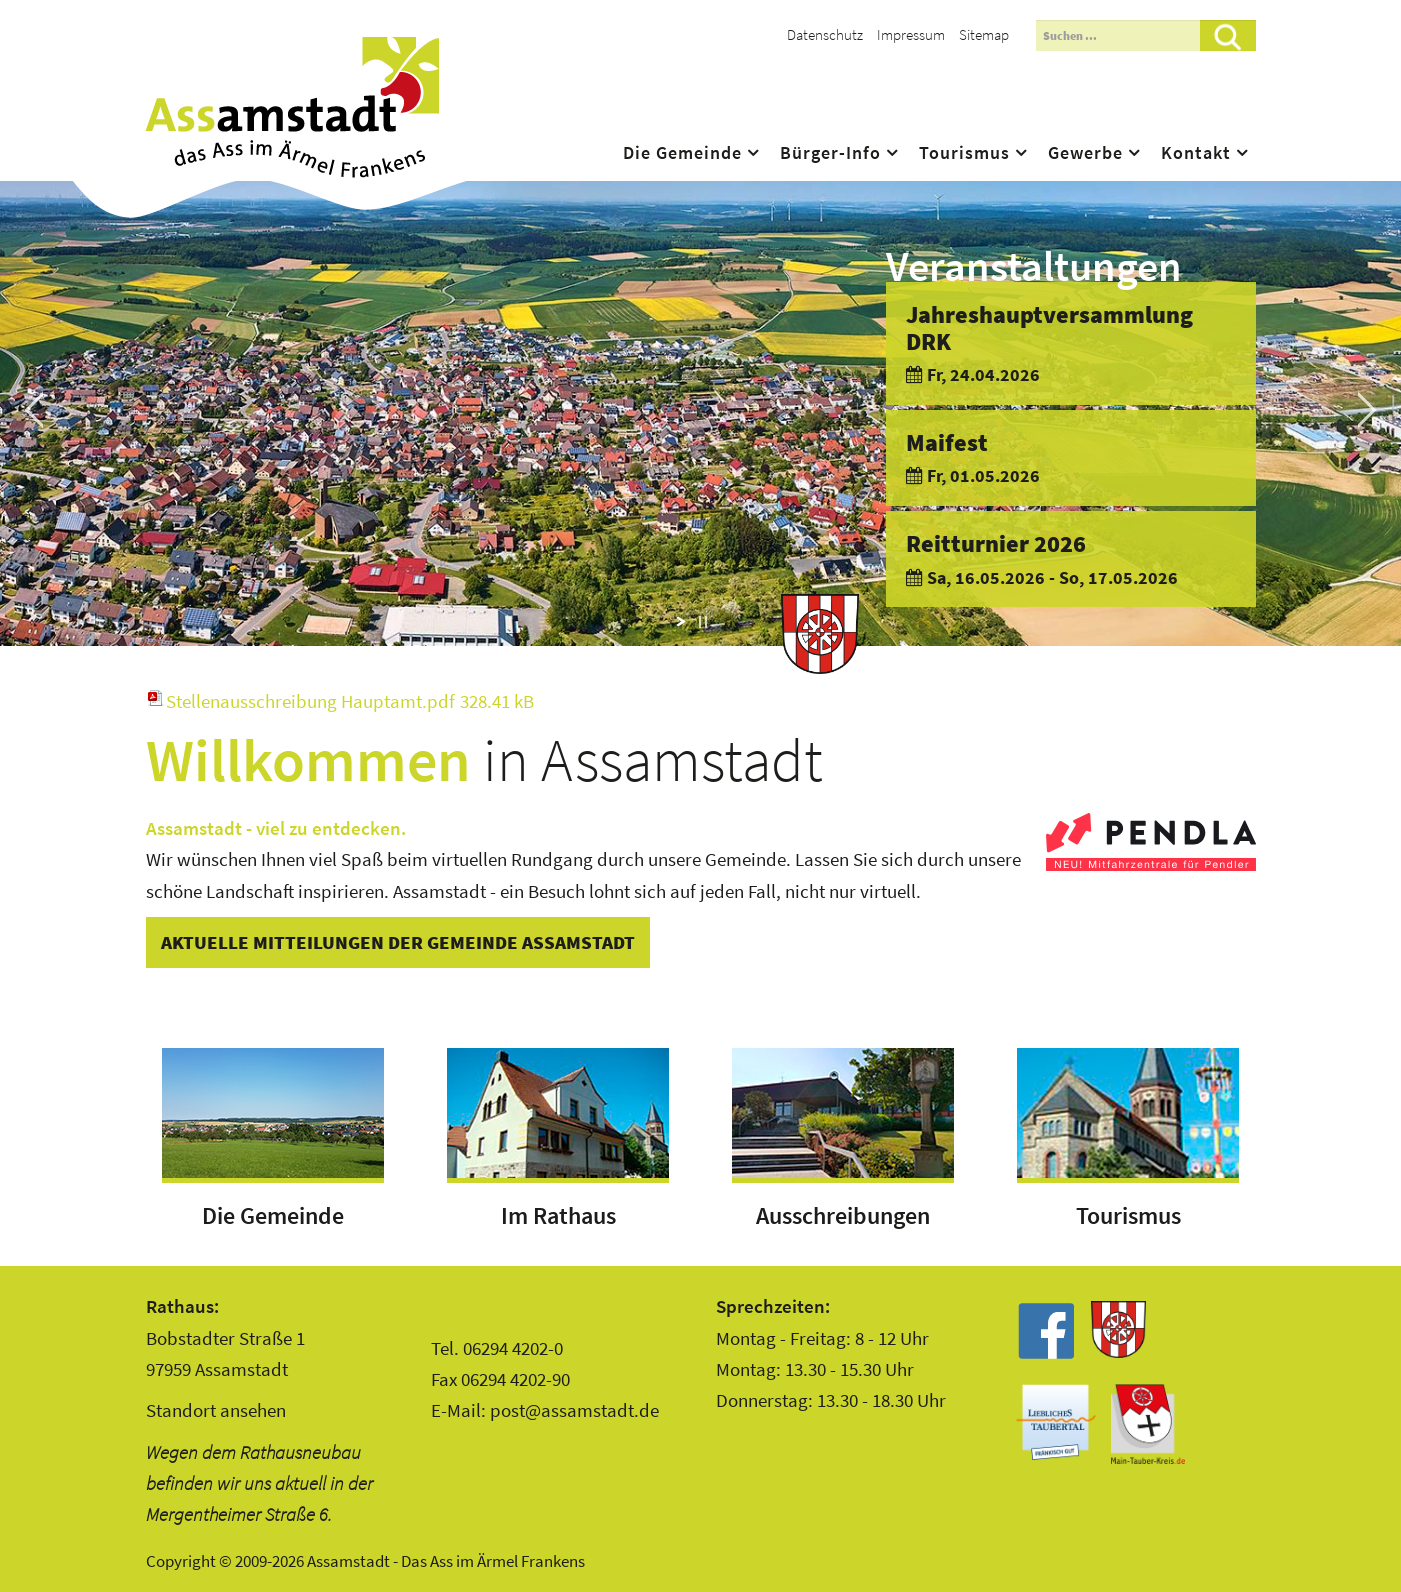 Image resolution: width=1401 pixels, height=1592 pixels. Describe the element at coordinates (1196, 153) in the screenshot. I see `Kontakt` at that location.